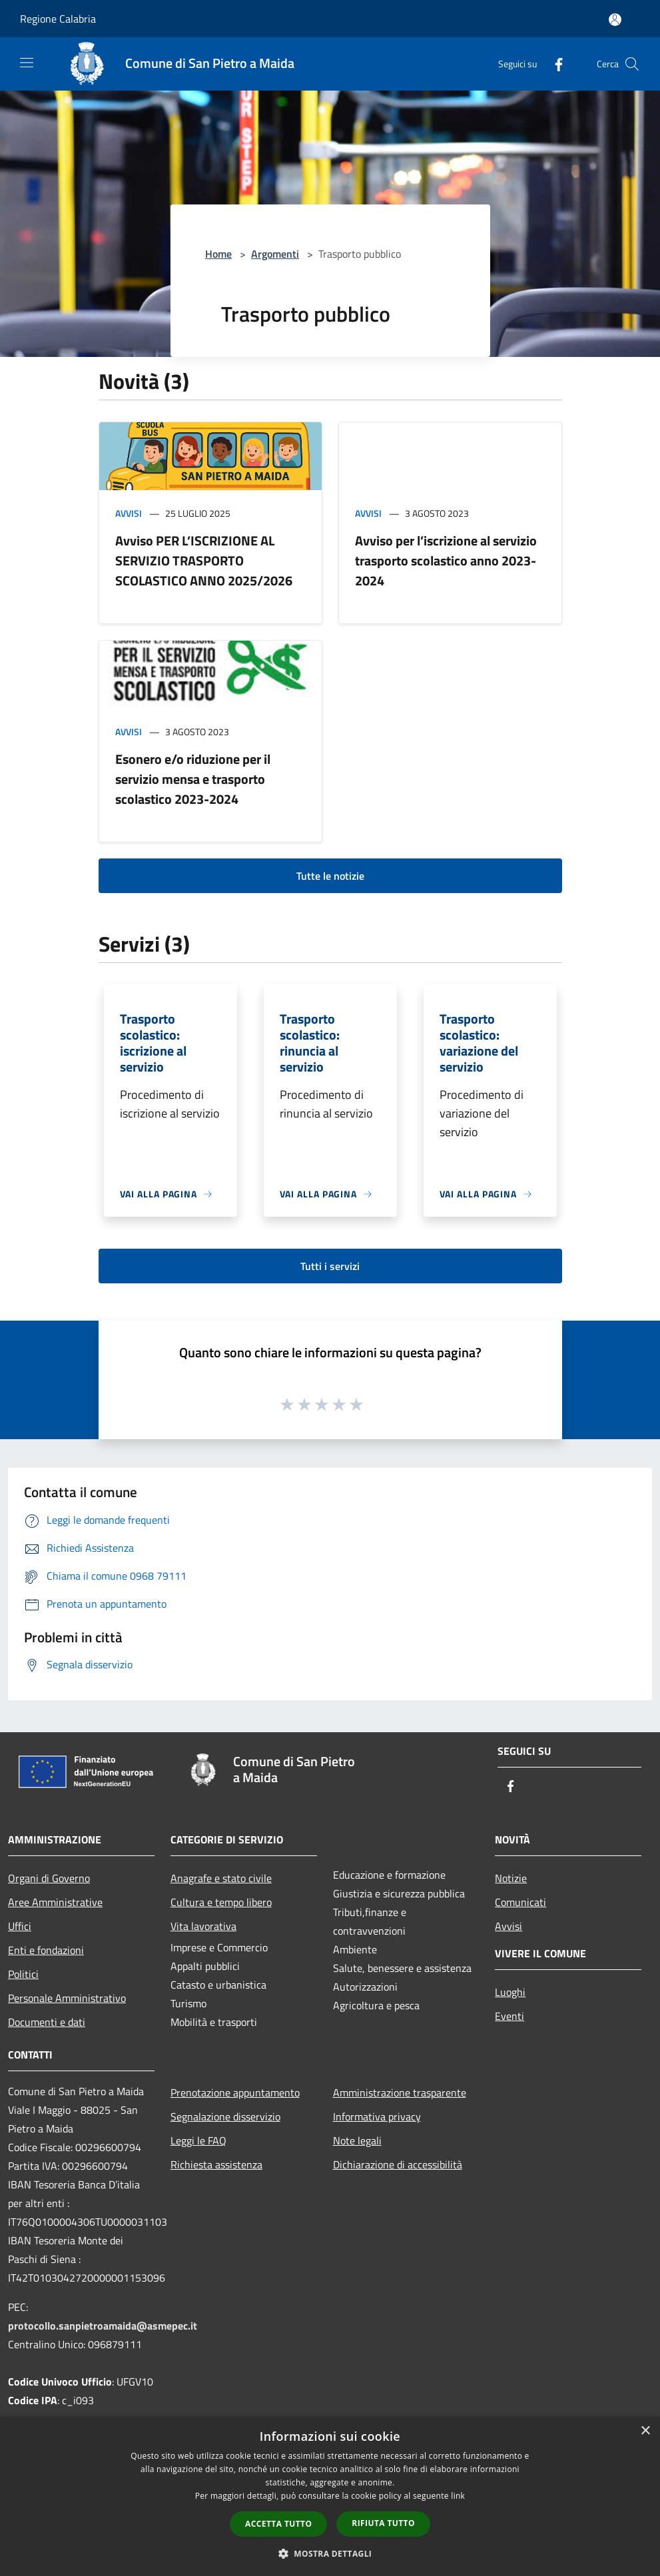 This screenshot has width=660, height=2576. What do you see at coordinates (27, 63) in the screenshot?
I see `[Toggle navigation]` at bounding box center [27, 63].